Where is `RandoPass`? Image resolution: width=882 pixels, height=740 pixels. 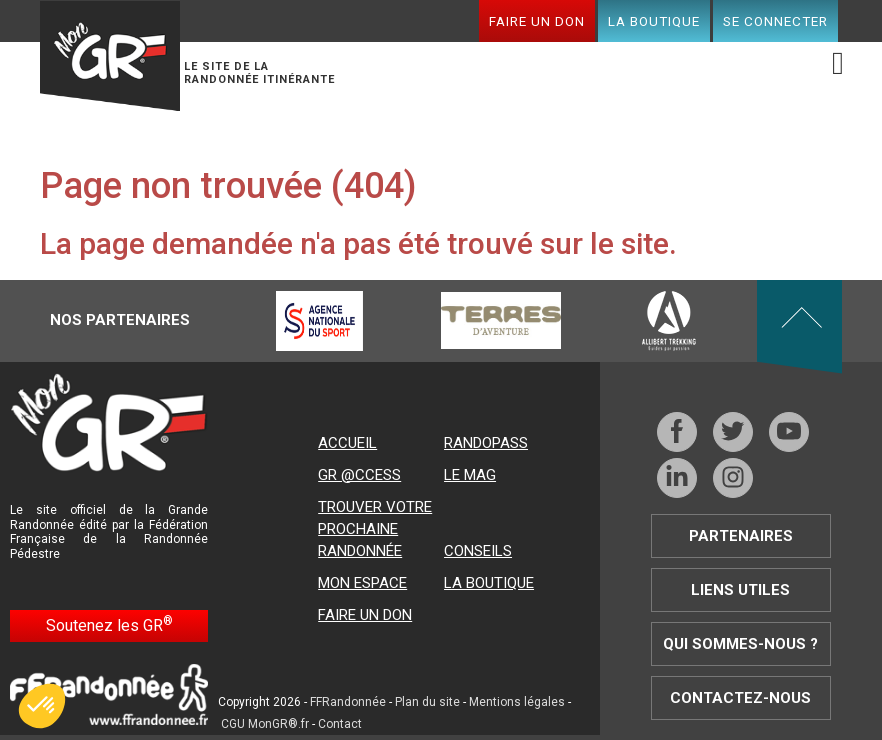 RandoPass is located at coordinates (486, 443).